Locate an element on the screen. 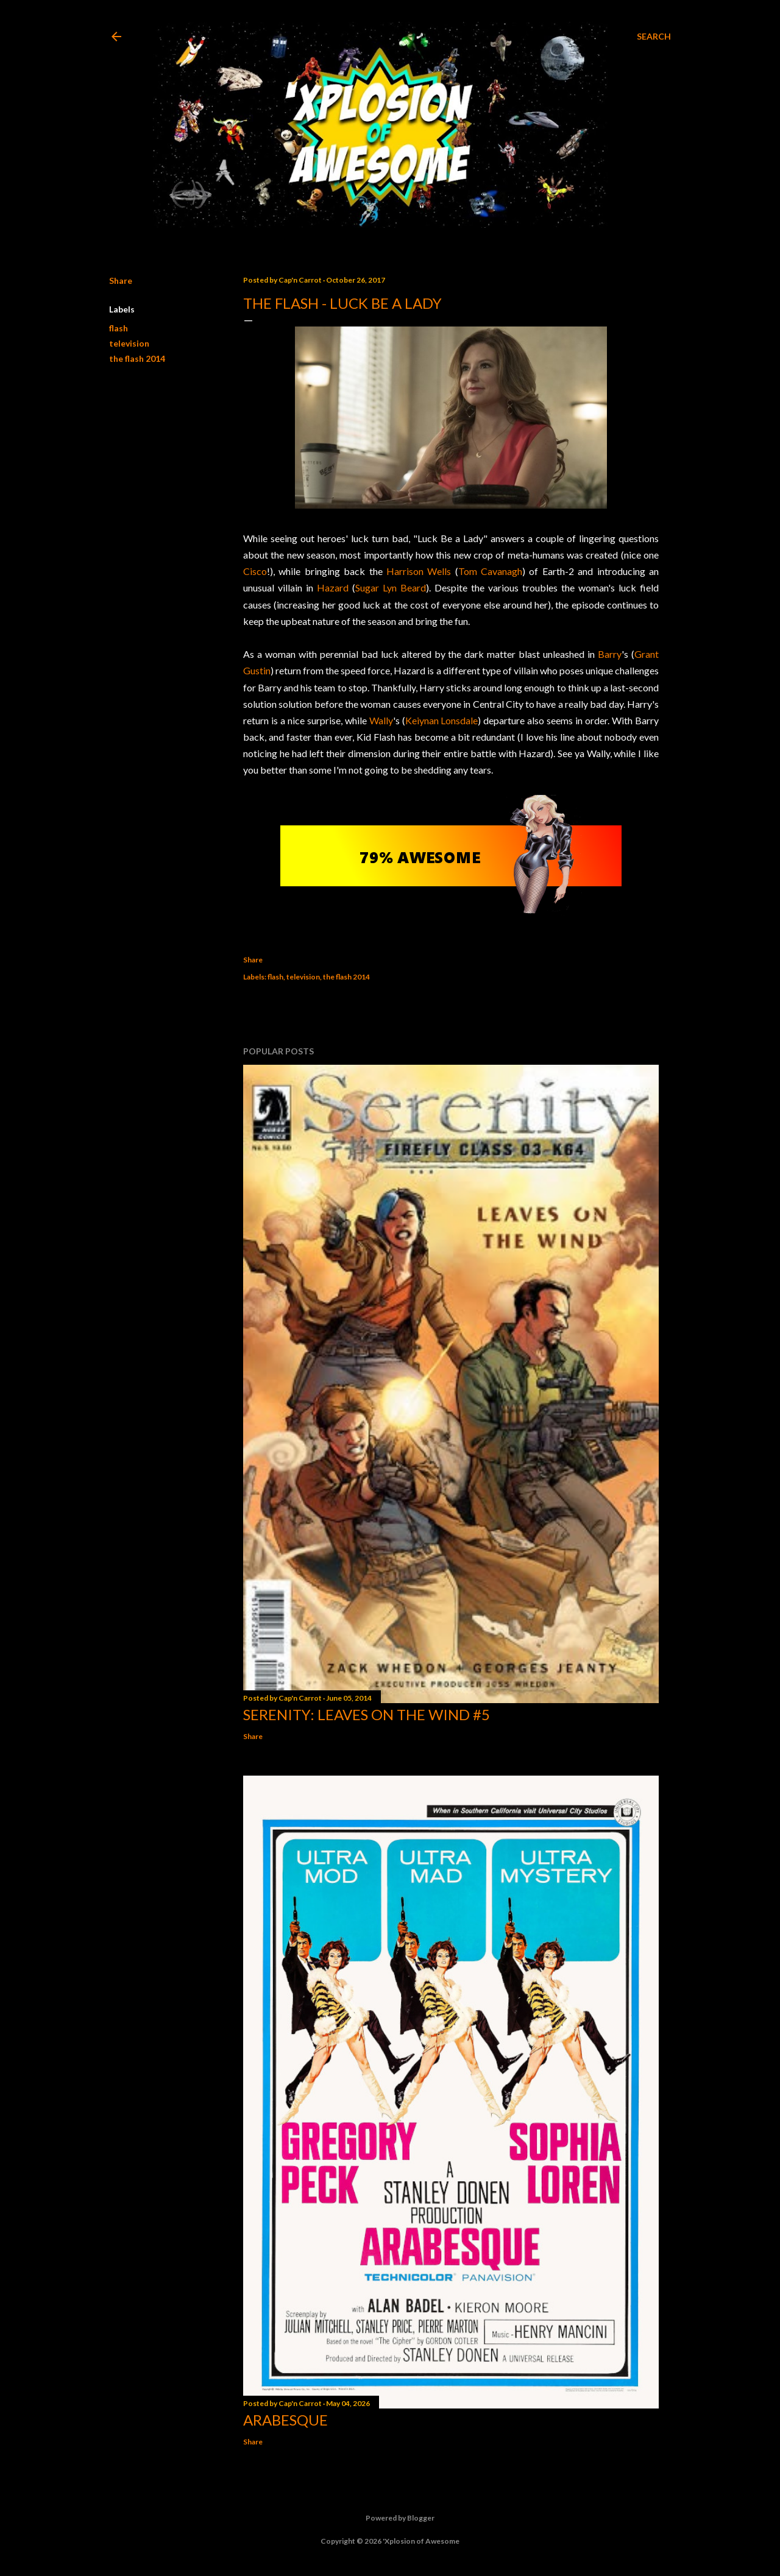 The image size is (780, 2576). Sugar Lyn Beard is located at coordinates (390, 587).